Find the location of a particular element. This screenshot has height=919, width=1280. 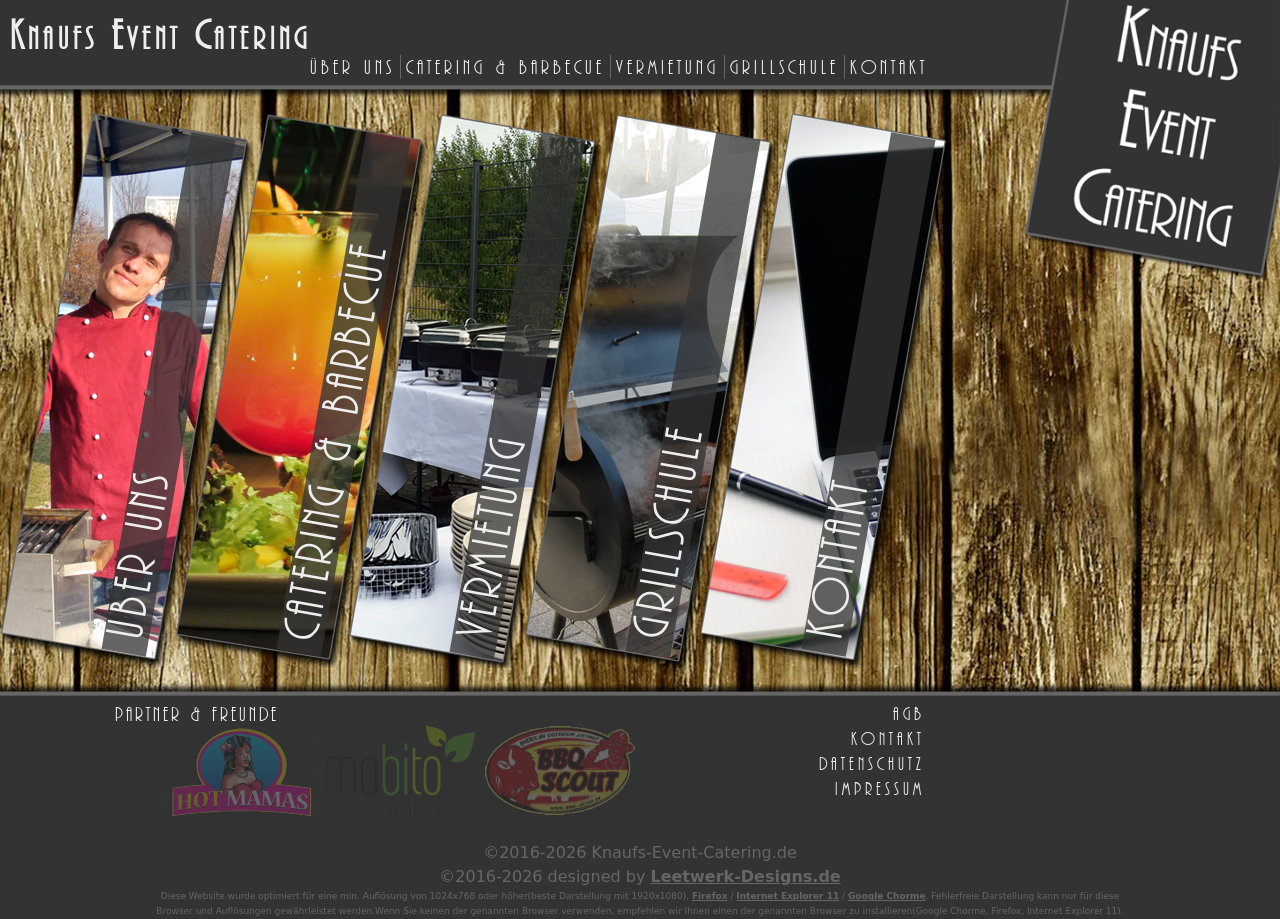

Firefox is located at coordinates (710, 896).